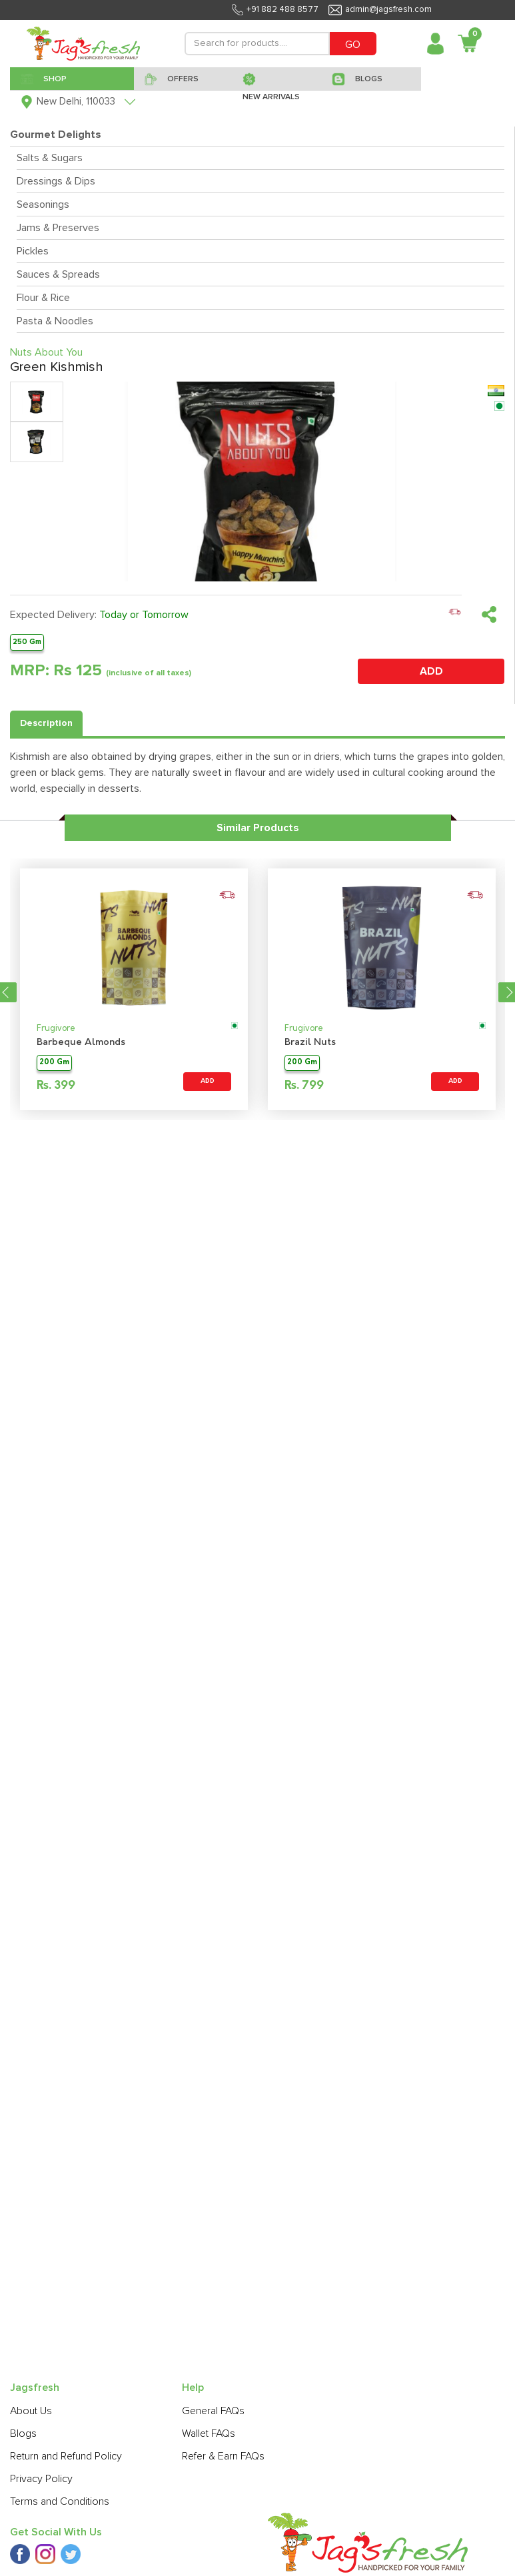 The image size is (515, 2576). Describe the element at coordinates (208, 2433) in the screenshot. I see `Wallet FAQs` at that location.